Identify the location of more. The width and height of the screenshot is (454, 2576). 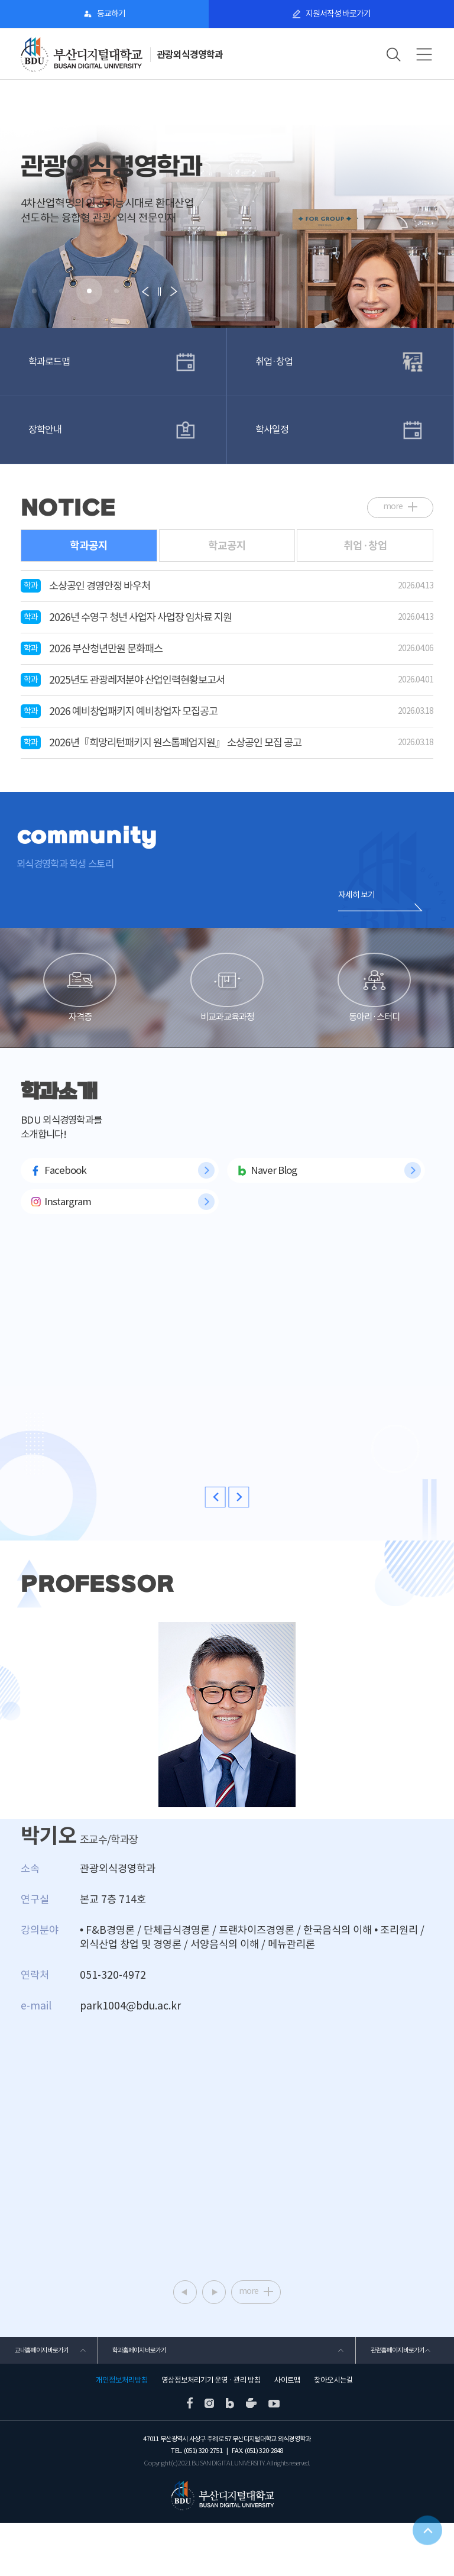
(393, 499).